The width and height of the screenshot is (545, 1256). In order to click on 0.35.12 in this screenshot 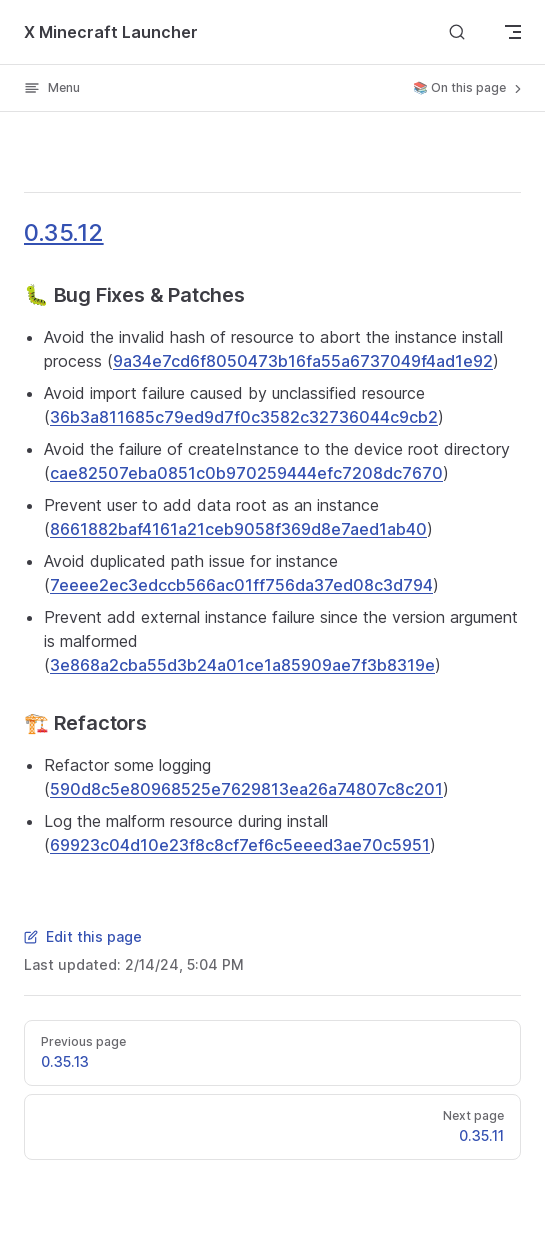, I will do `click(64, 232)`.